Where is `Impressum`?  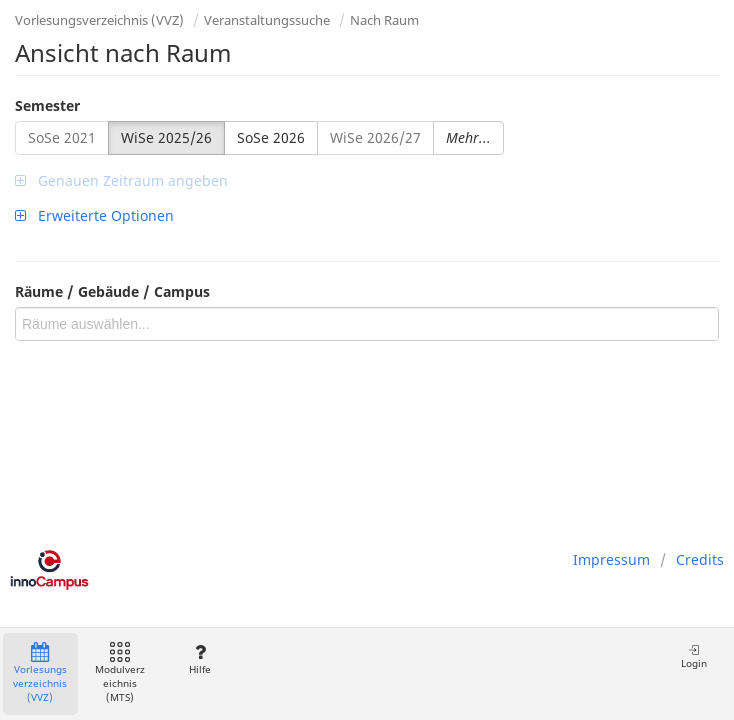
Impressum is located at coordinates (611, 559).